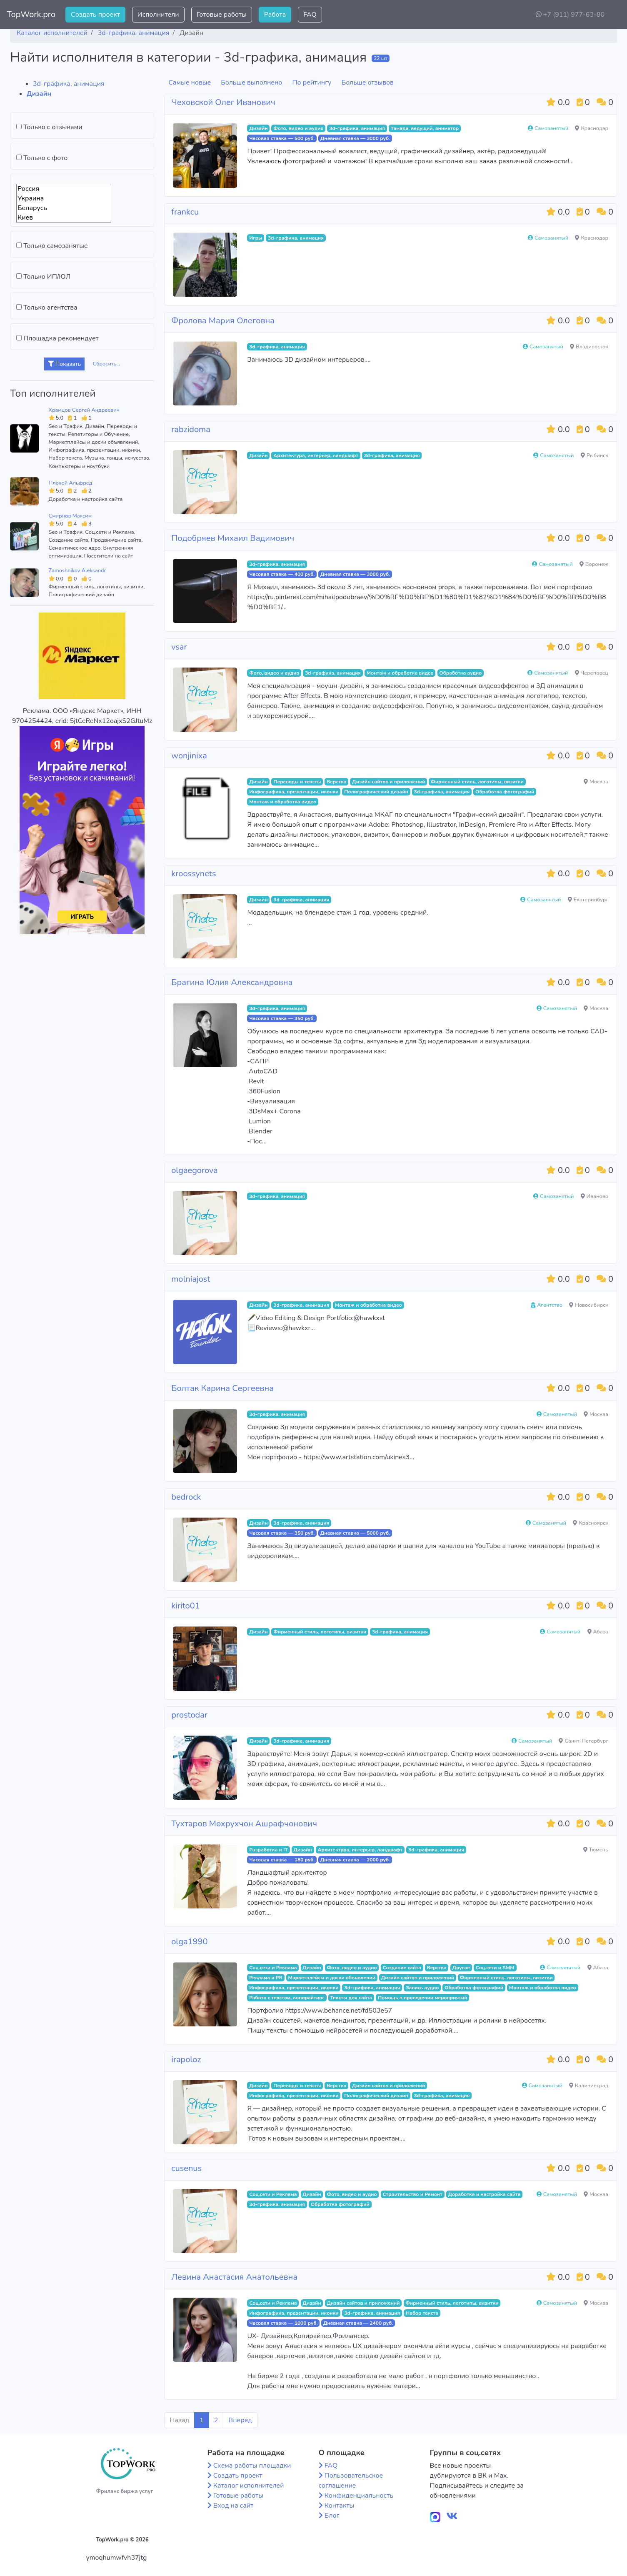  I want to click on Россия, so click(64, 189).